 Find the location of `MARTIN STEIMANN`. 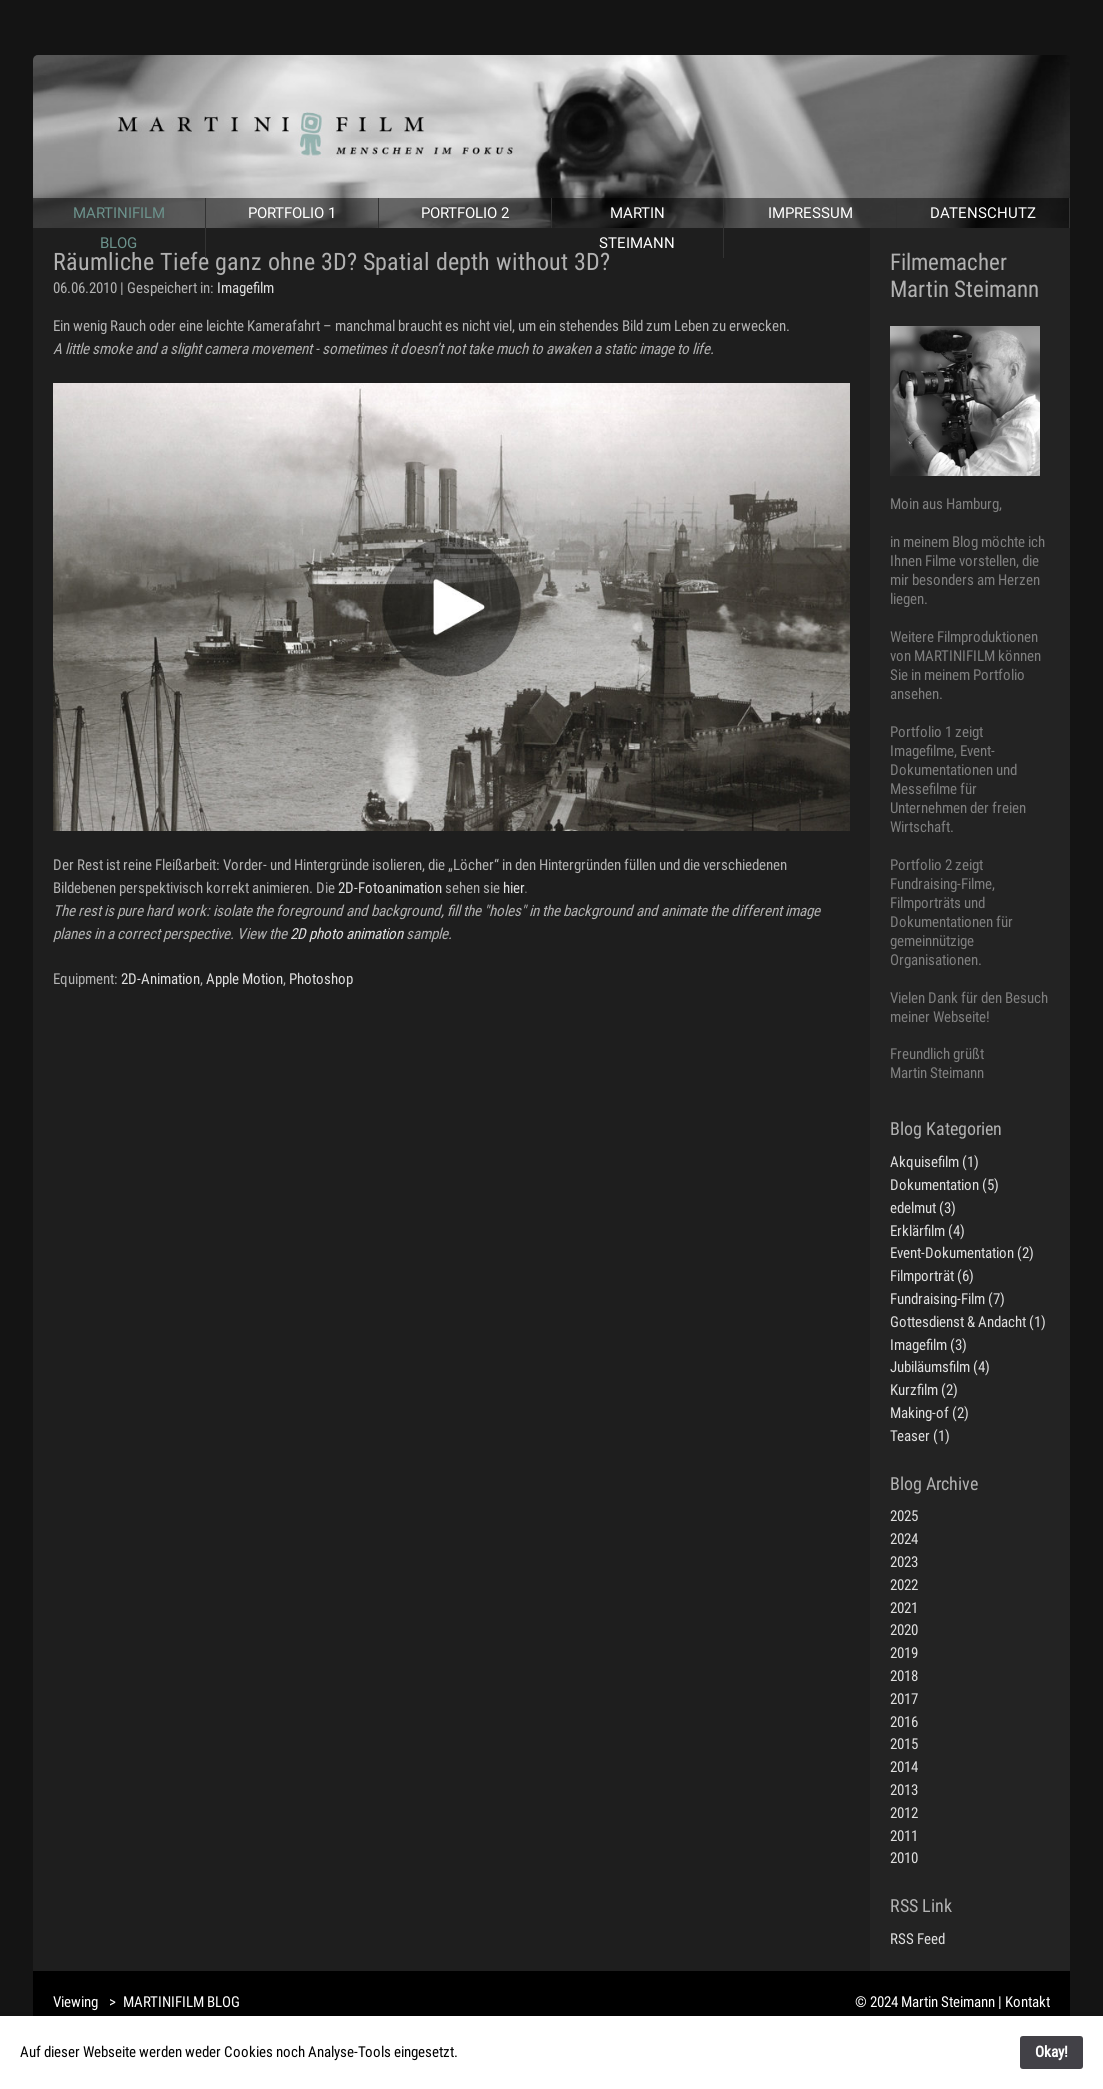

MARTIN STEIMANN is located at coordinates (637, 228).